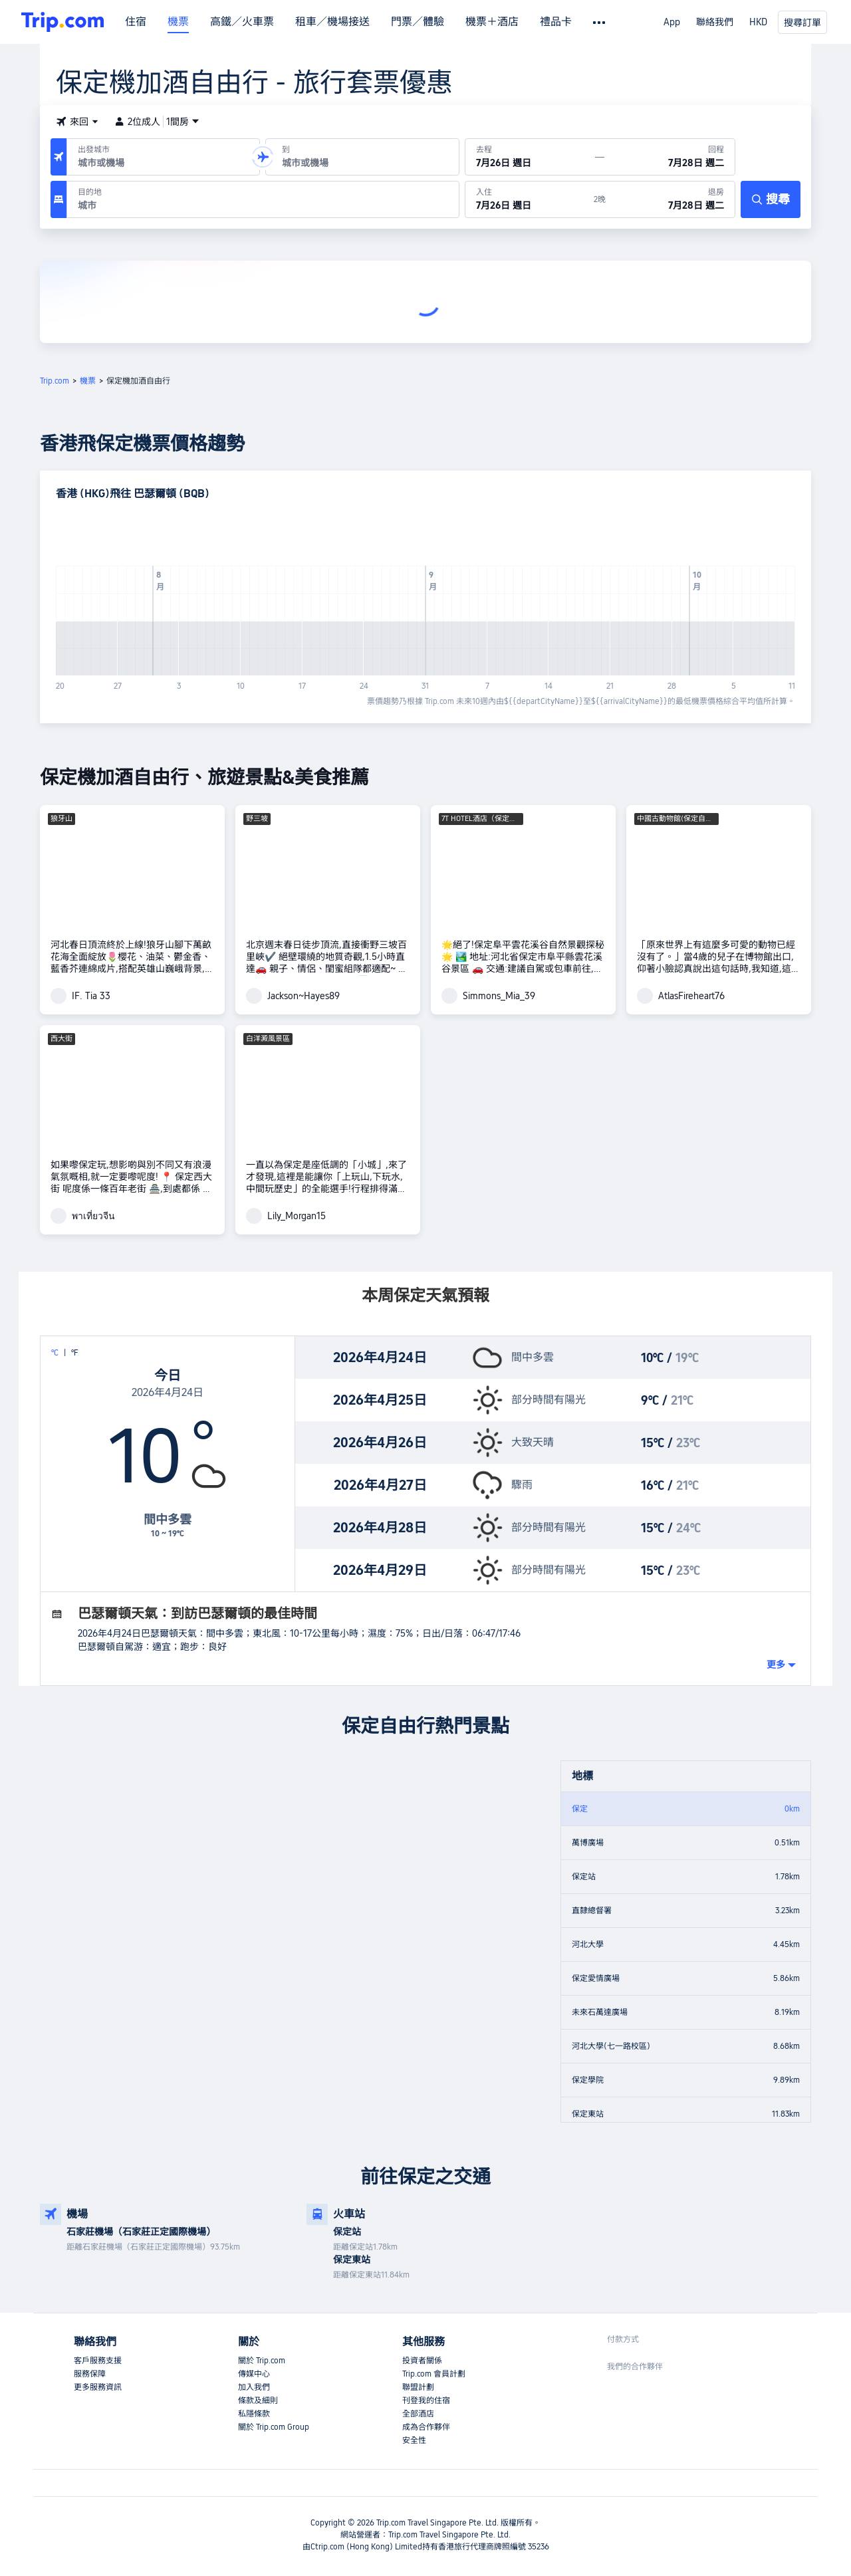 Image resolution: width=851 pixels, height=2576 pixels. What do you see at coordinates (529, 199) in the screenshot?
I see `[於7月26日 週日入住]` at bounding box center [529, 199].